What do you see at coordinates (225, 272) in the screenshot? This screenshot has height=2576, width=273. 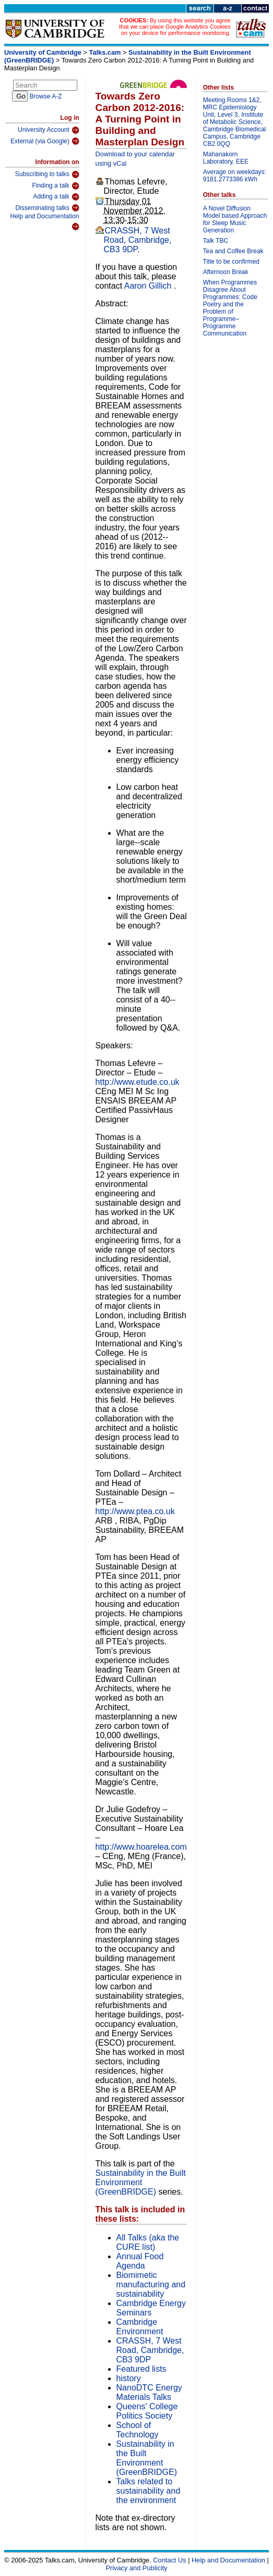 I see `Afternoon Break` at bounding box center [225, 272].